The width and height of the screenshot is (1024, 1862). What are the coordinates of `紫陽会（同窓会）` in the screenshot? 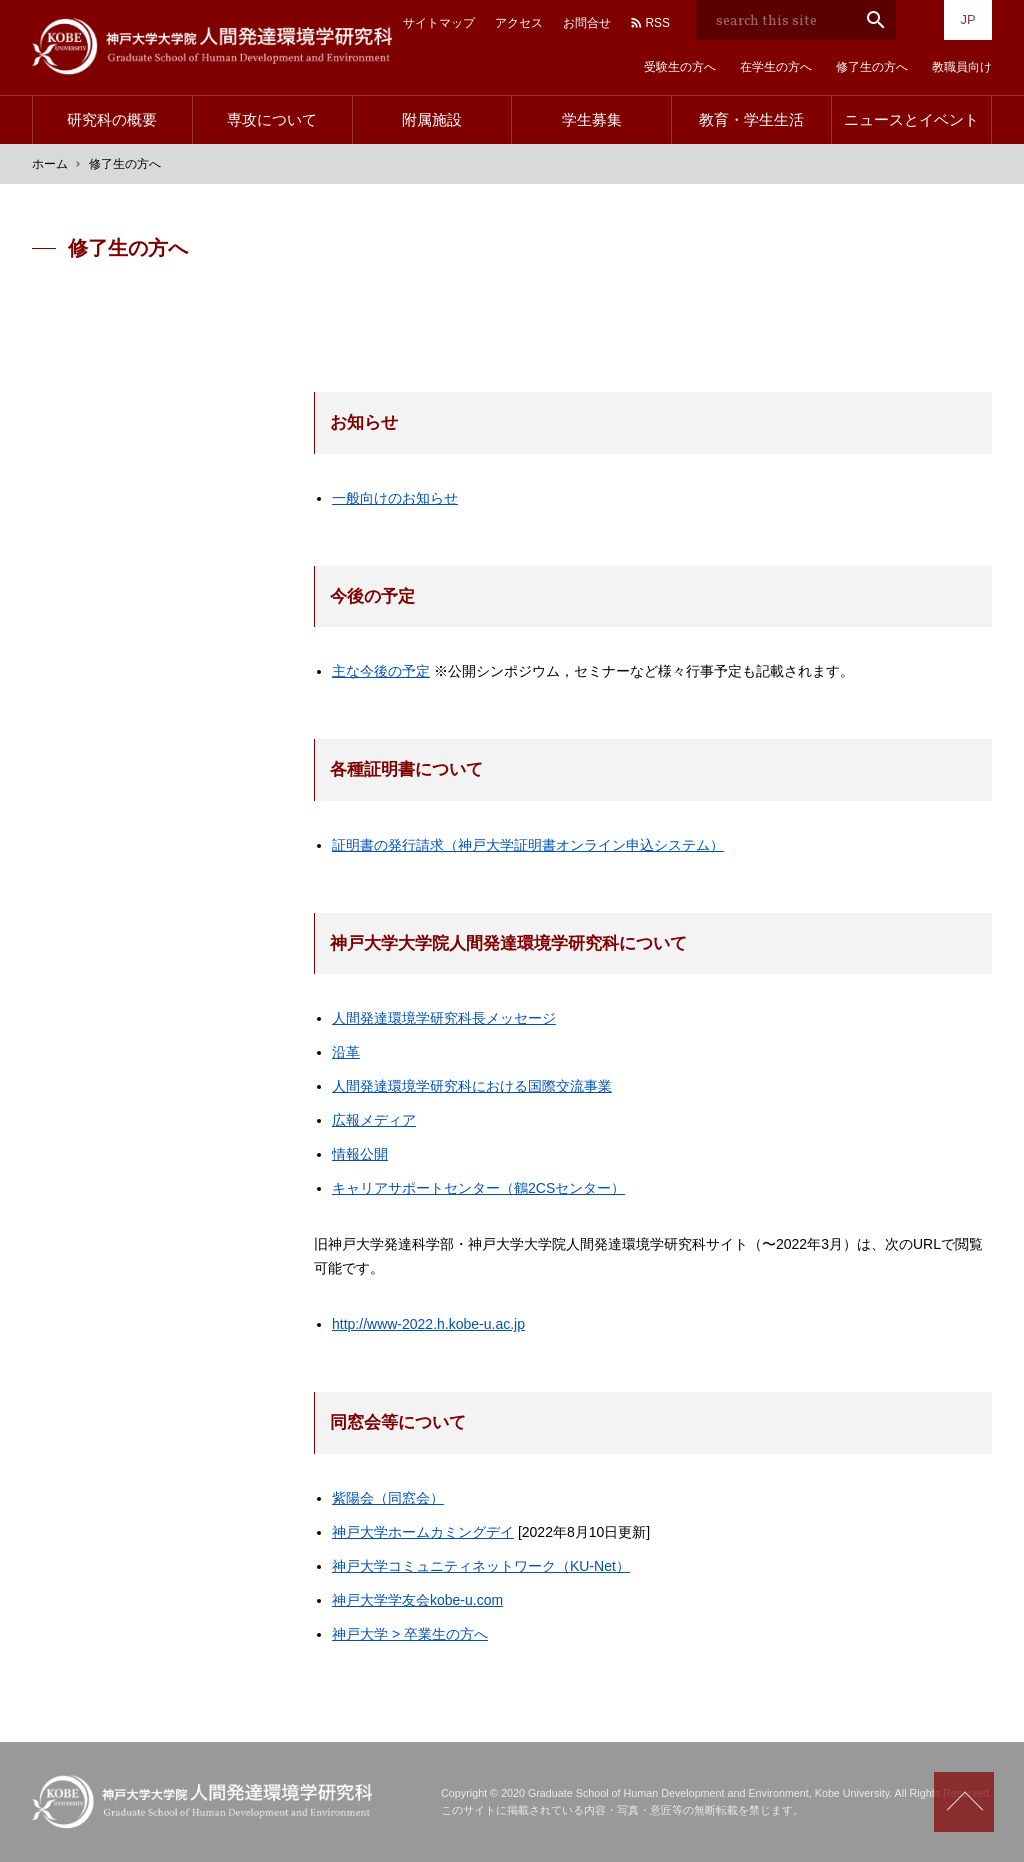 It's located at (388, 1498).